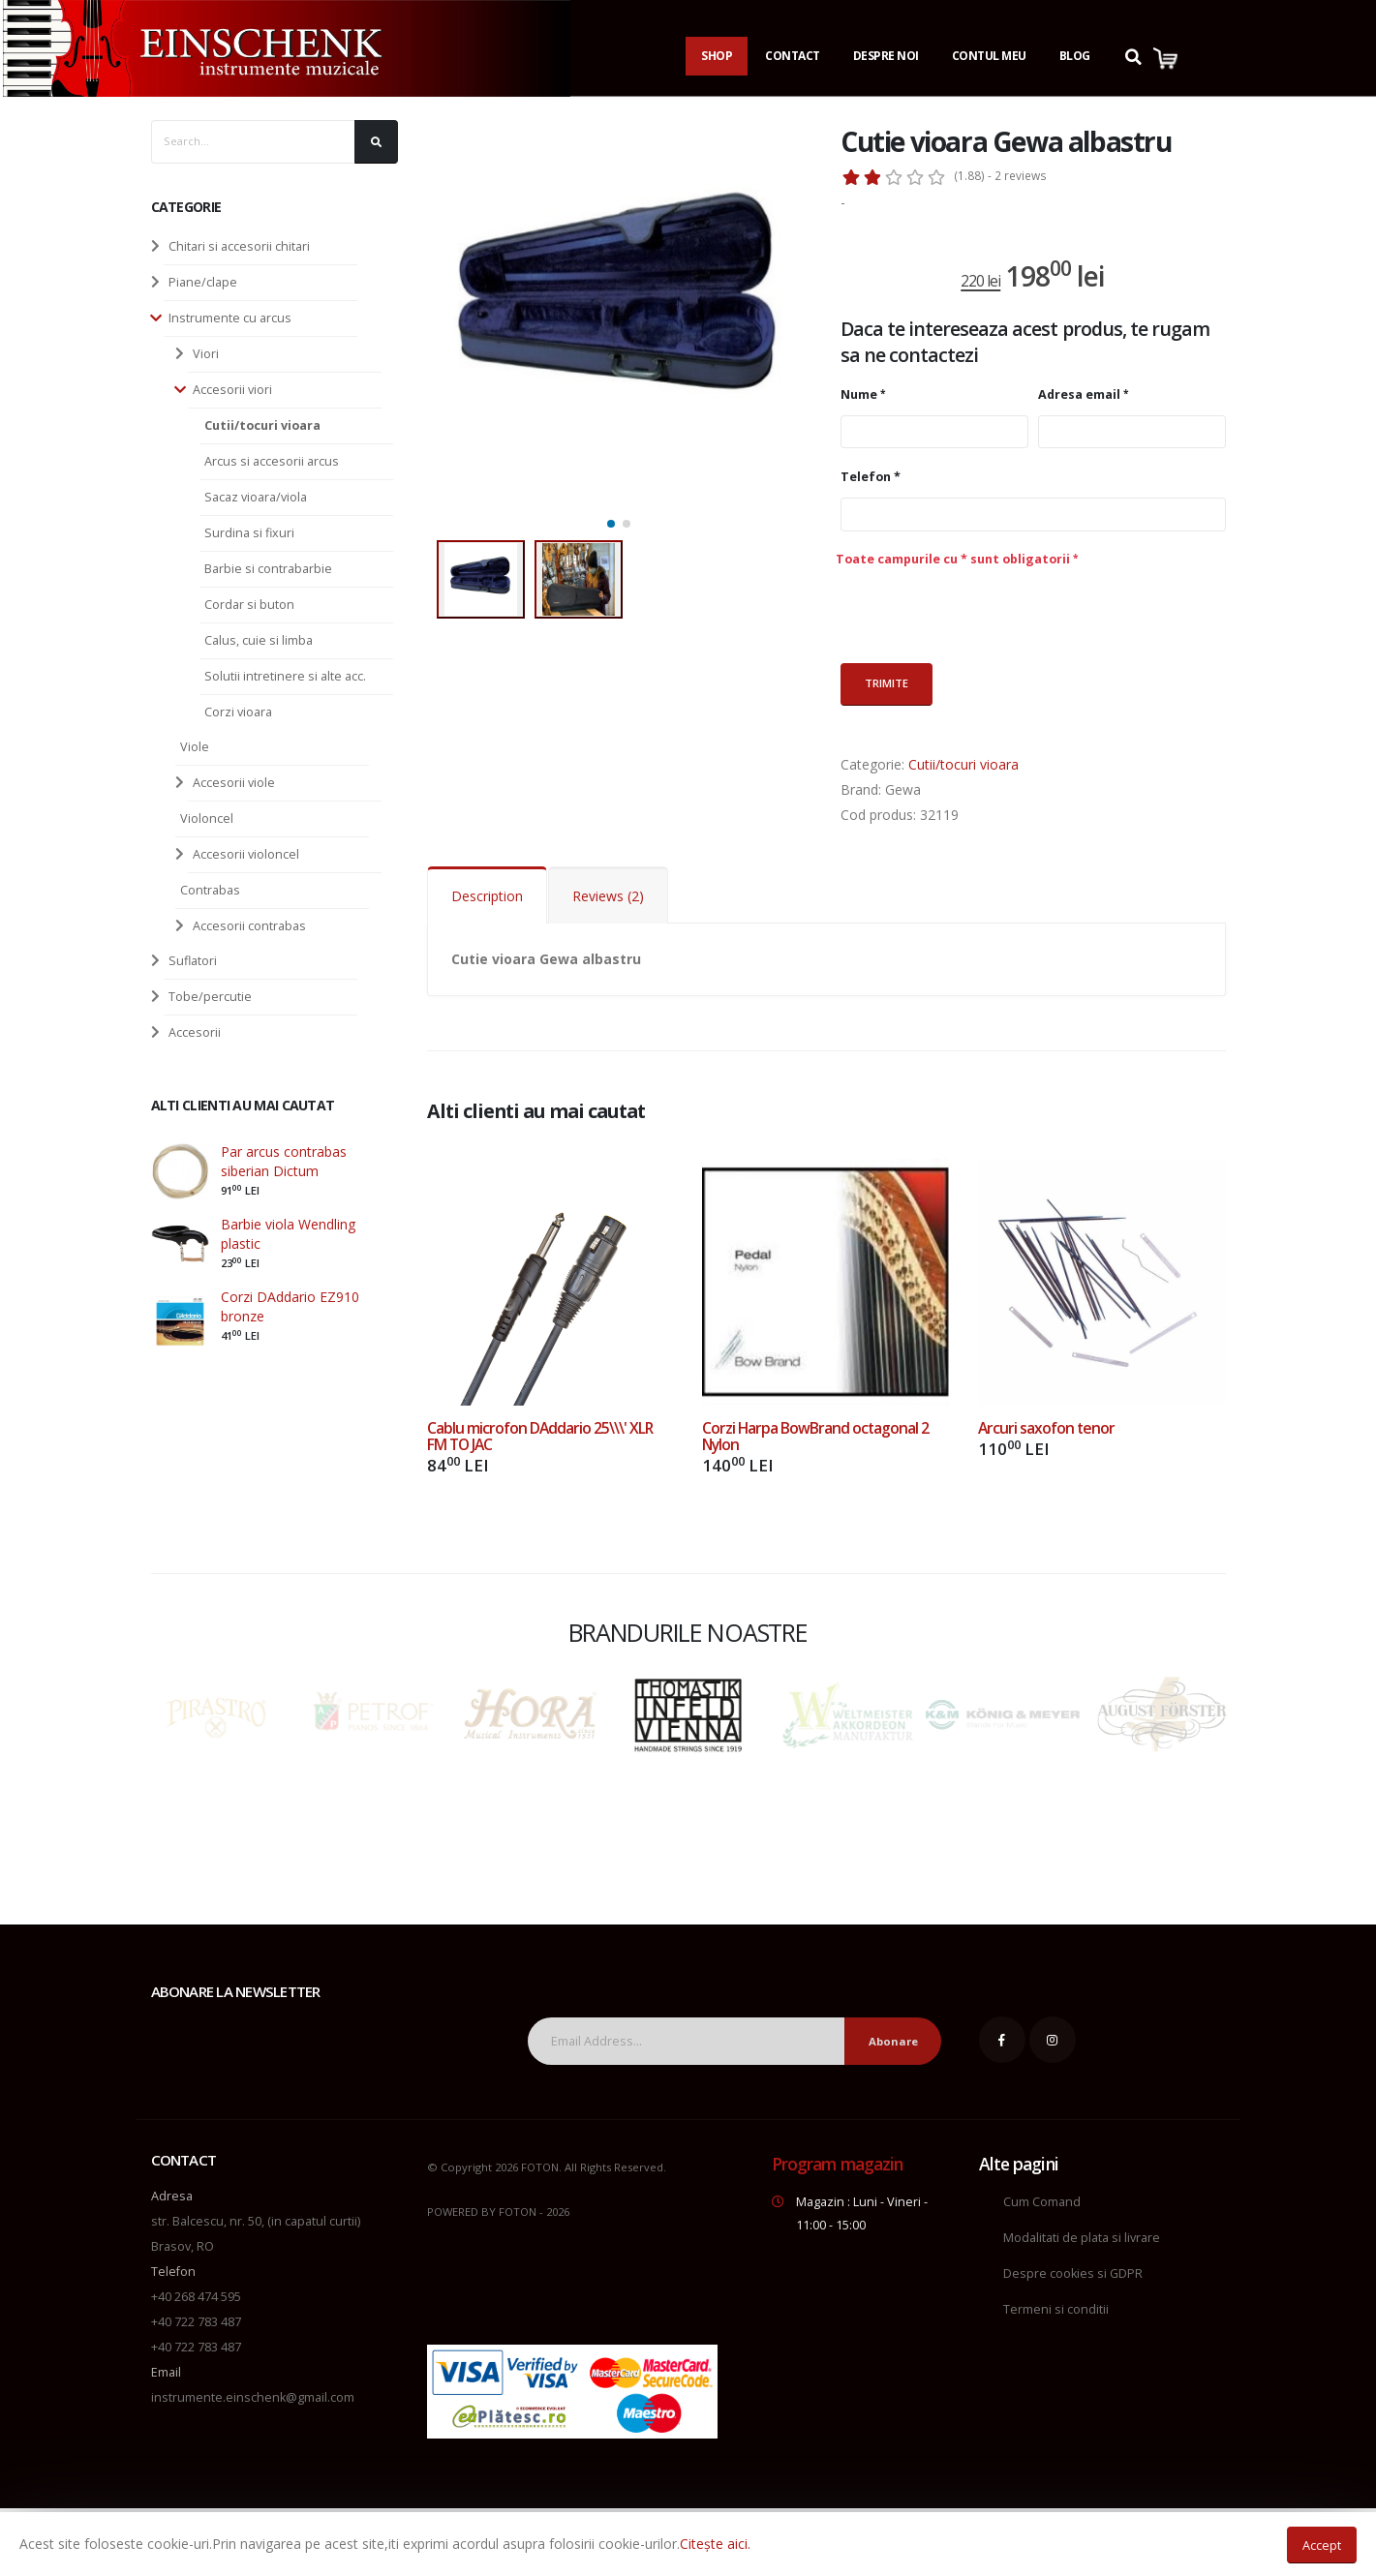  I want to click on Contul Meu, so click(989, 55).